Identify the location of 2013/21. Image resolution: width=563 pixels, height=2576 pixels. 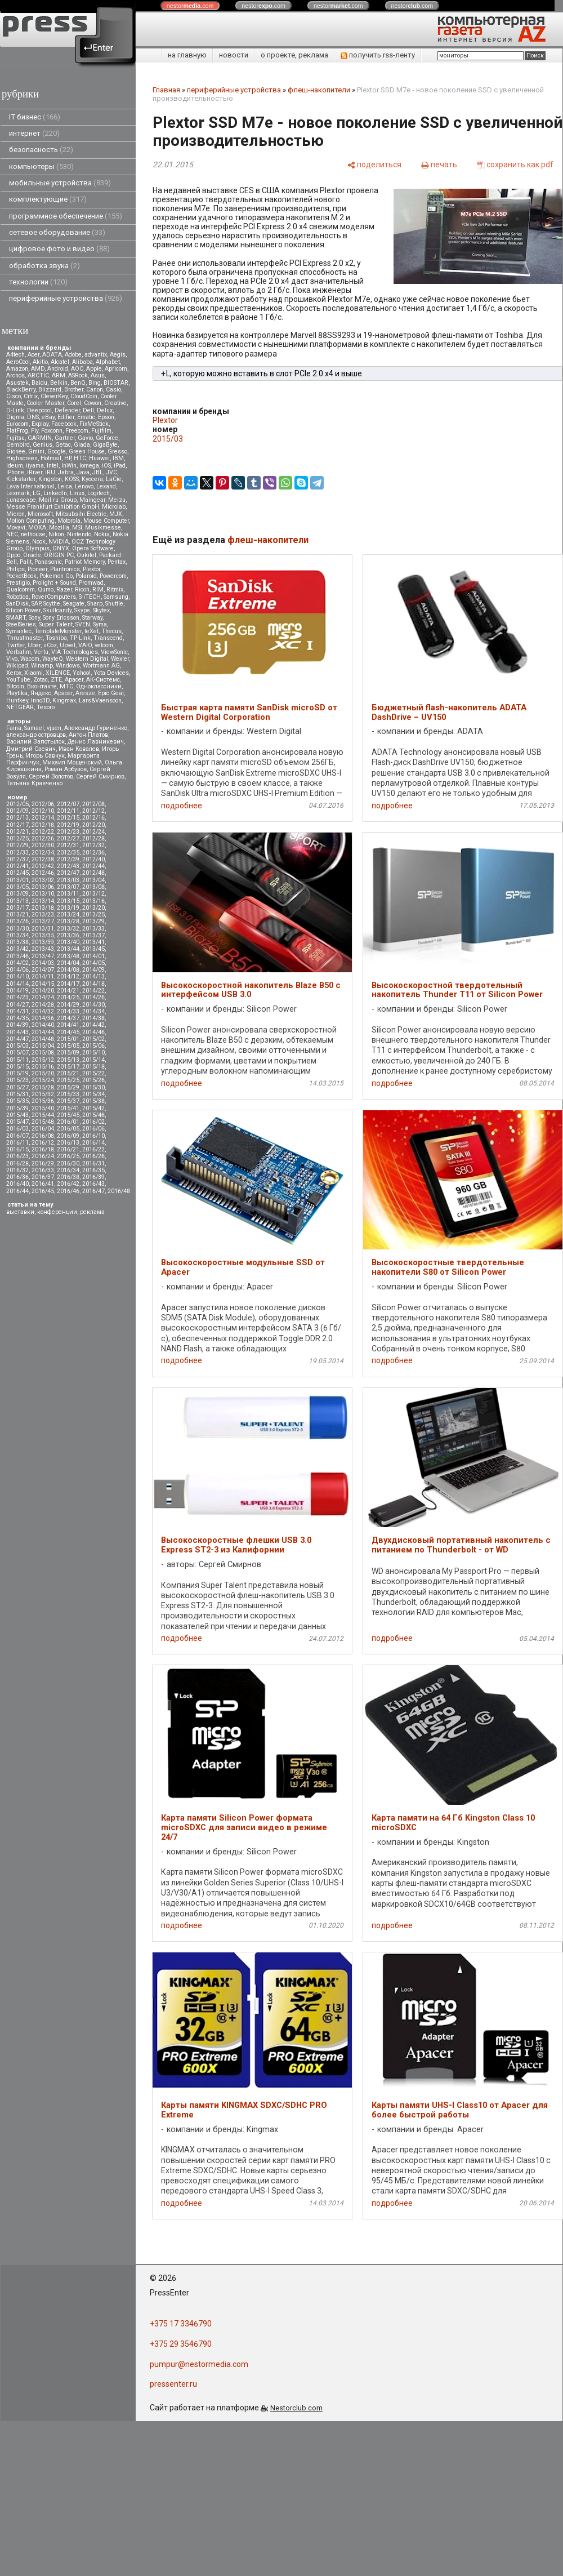
(17, 914).